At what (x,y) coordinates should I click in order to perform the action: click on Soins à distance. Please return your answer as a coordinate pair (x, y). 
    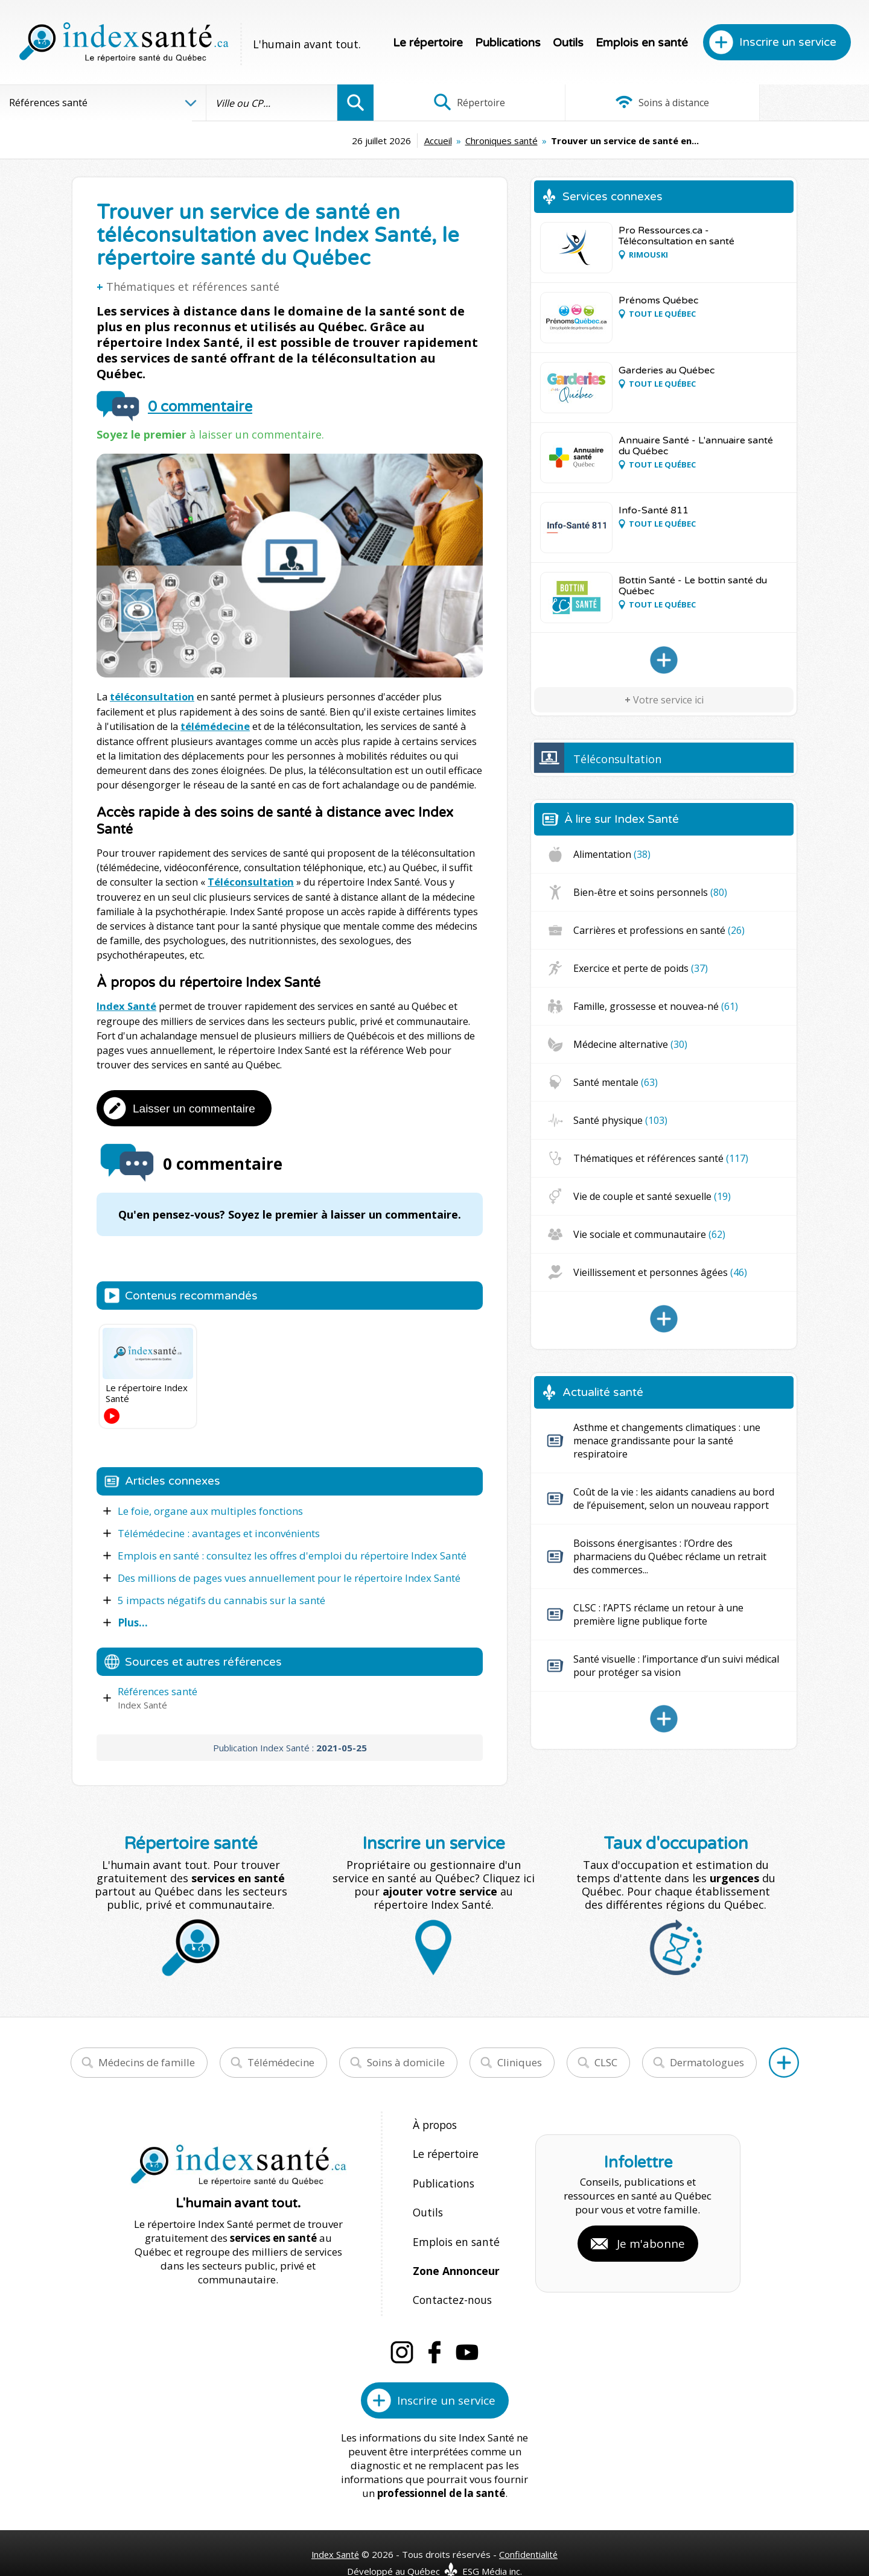
    Looking at the image, I should click on (621, 103).